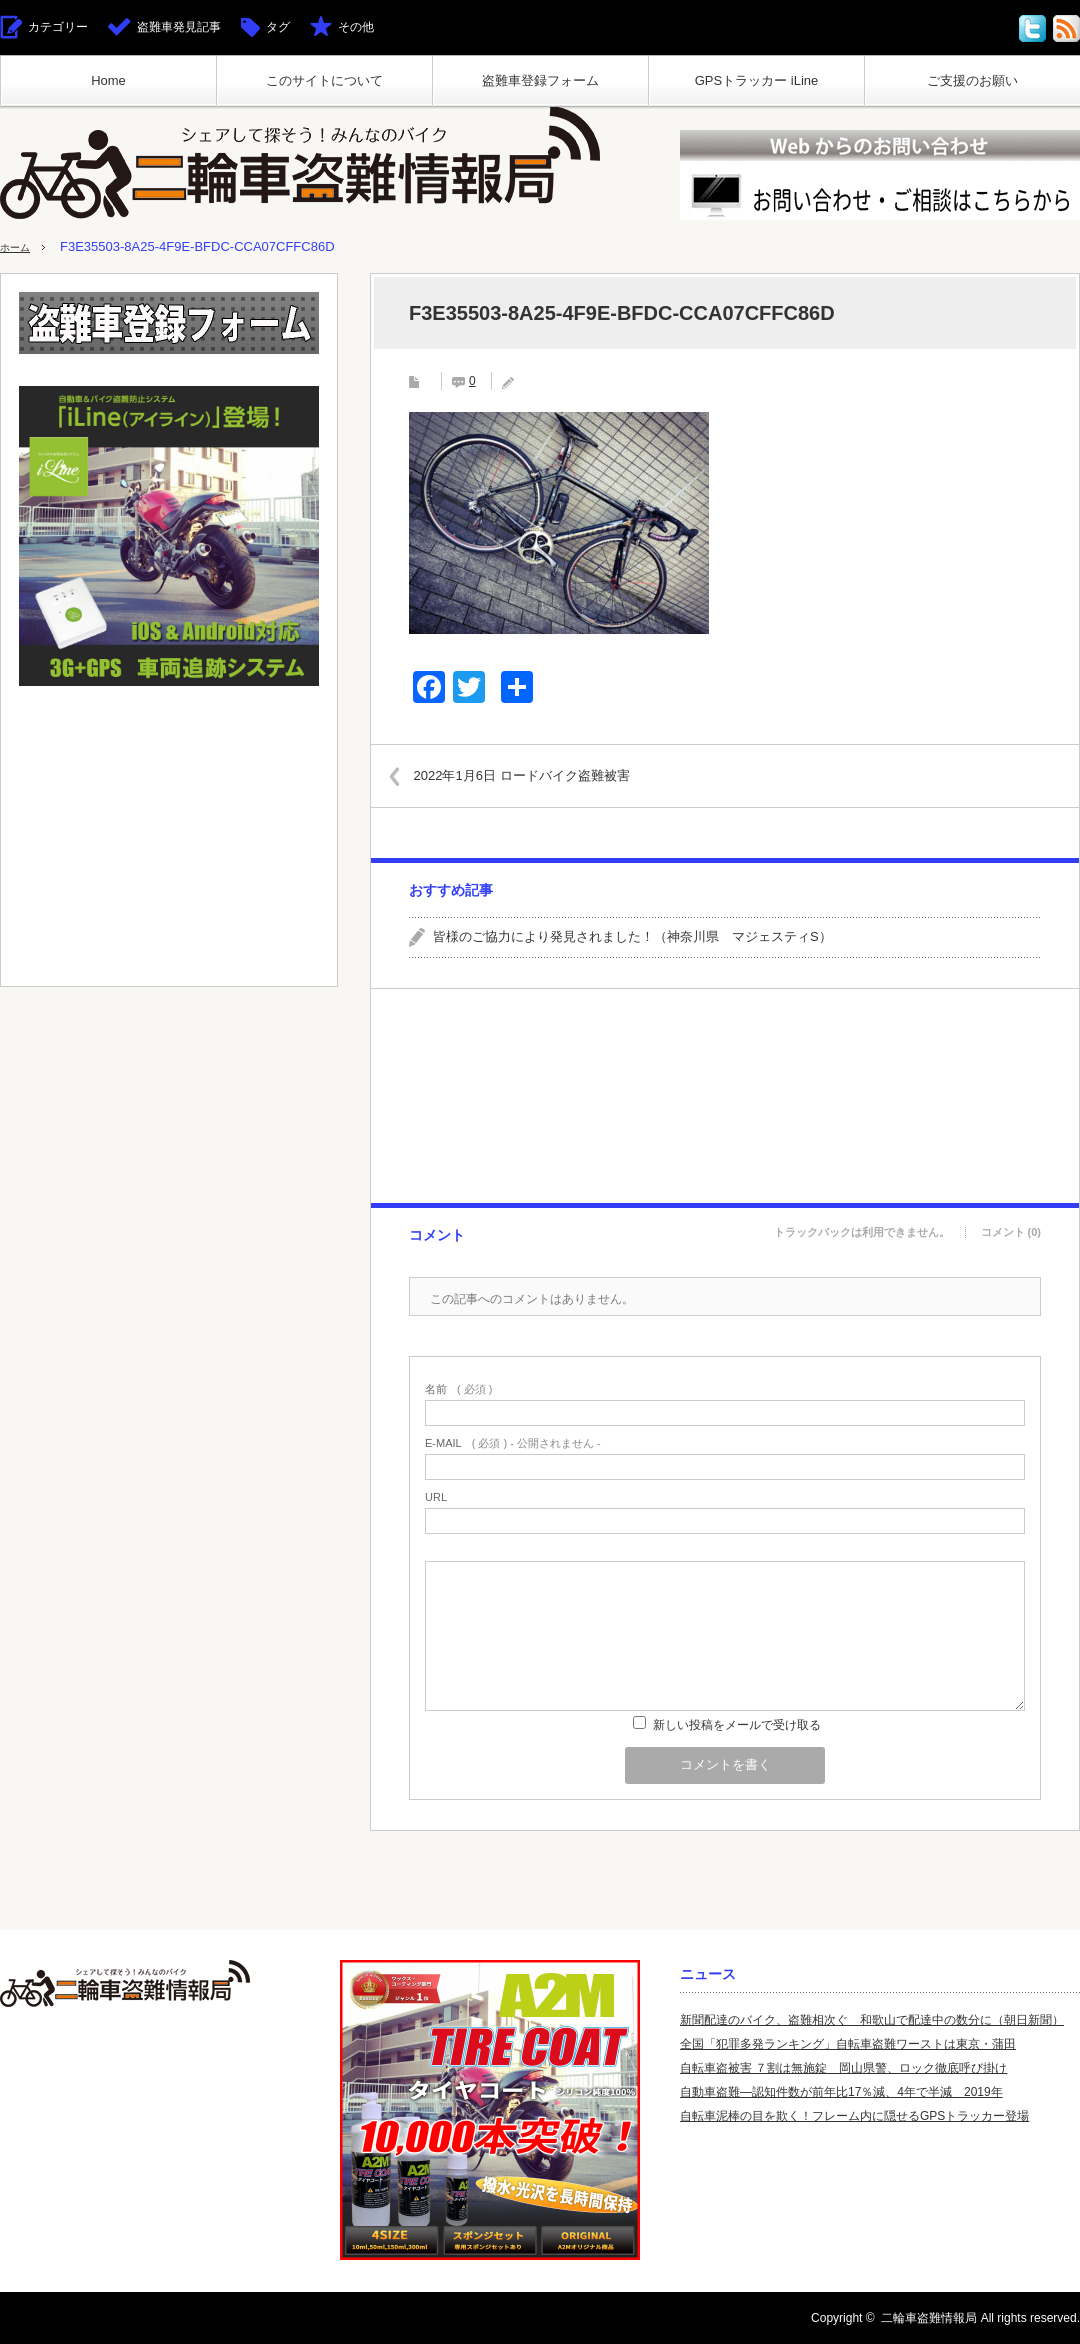  I want to click on 二輪車盗難情報局, so click(929, 2318).